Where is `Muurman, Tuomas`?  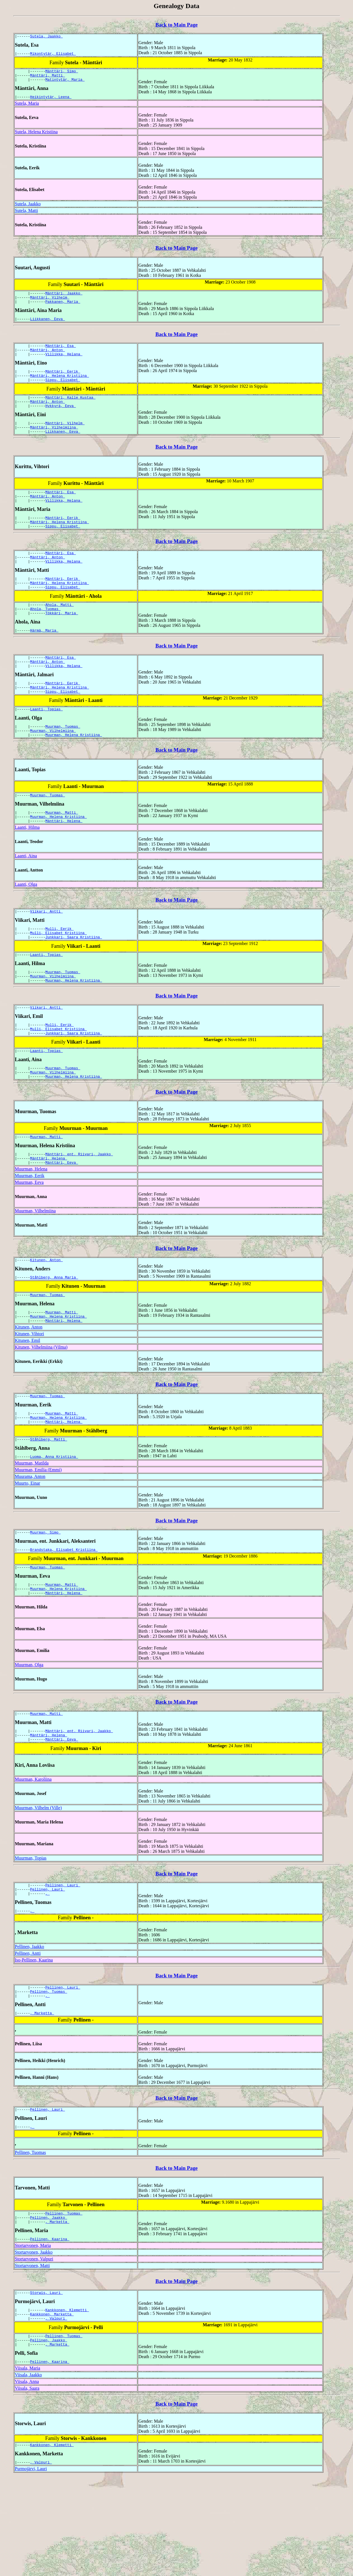
Muurman, Tuomas is located at coordinates (62, 764).